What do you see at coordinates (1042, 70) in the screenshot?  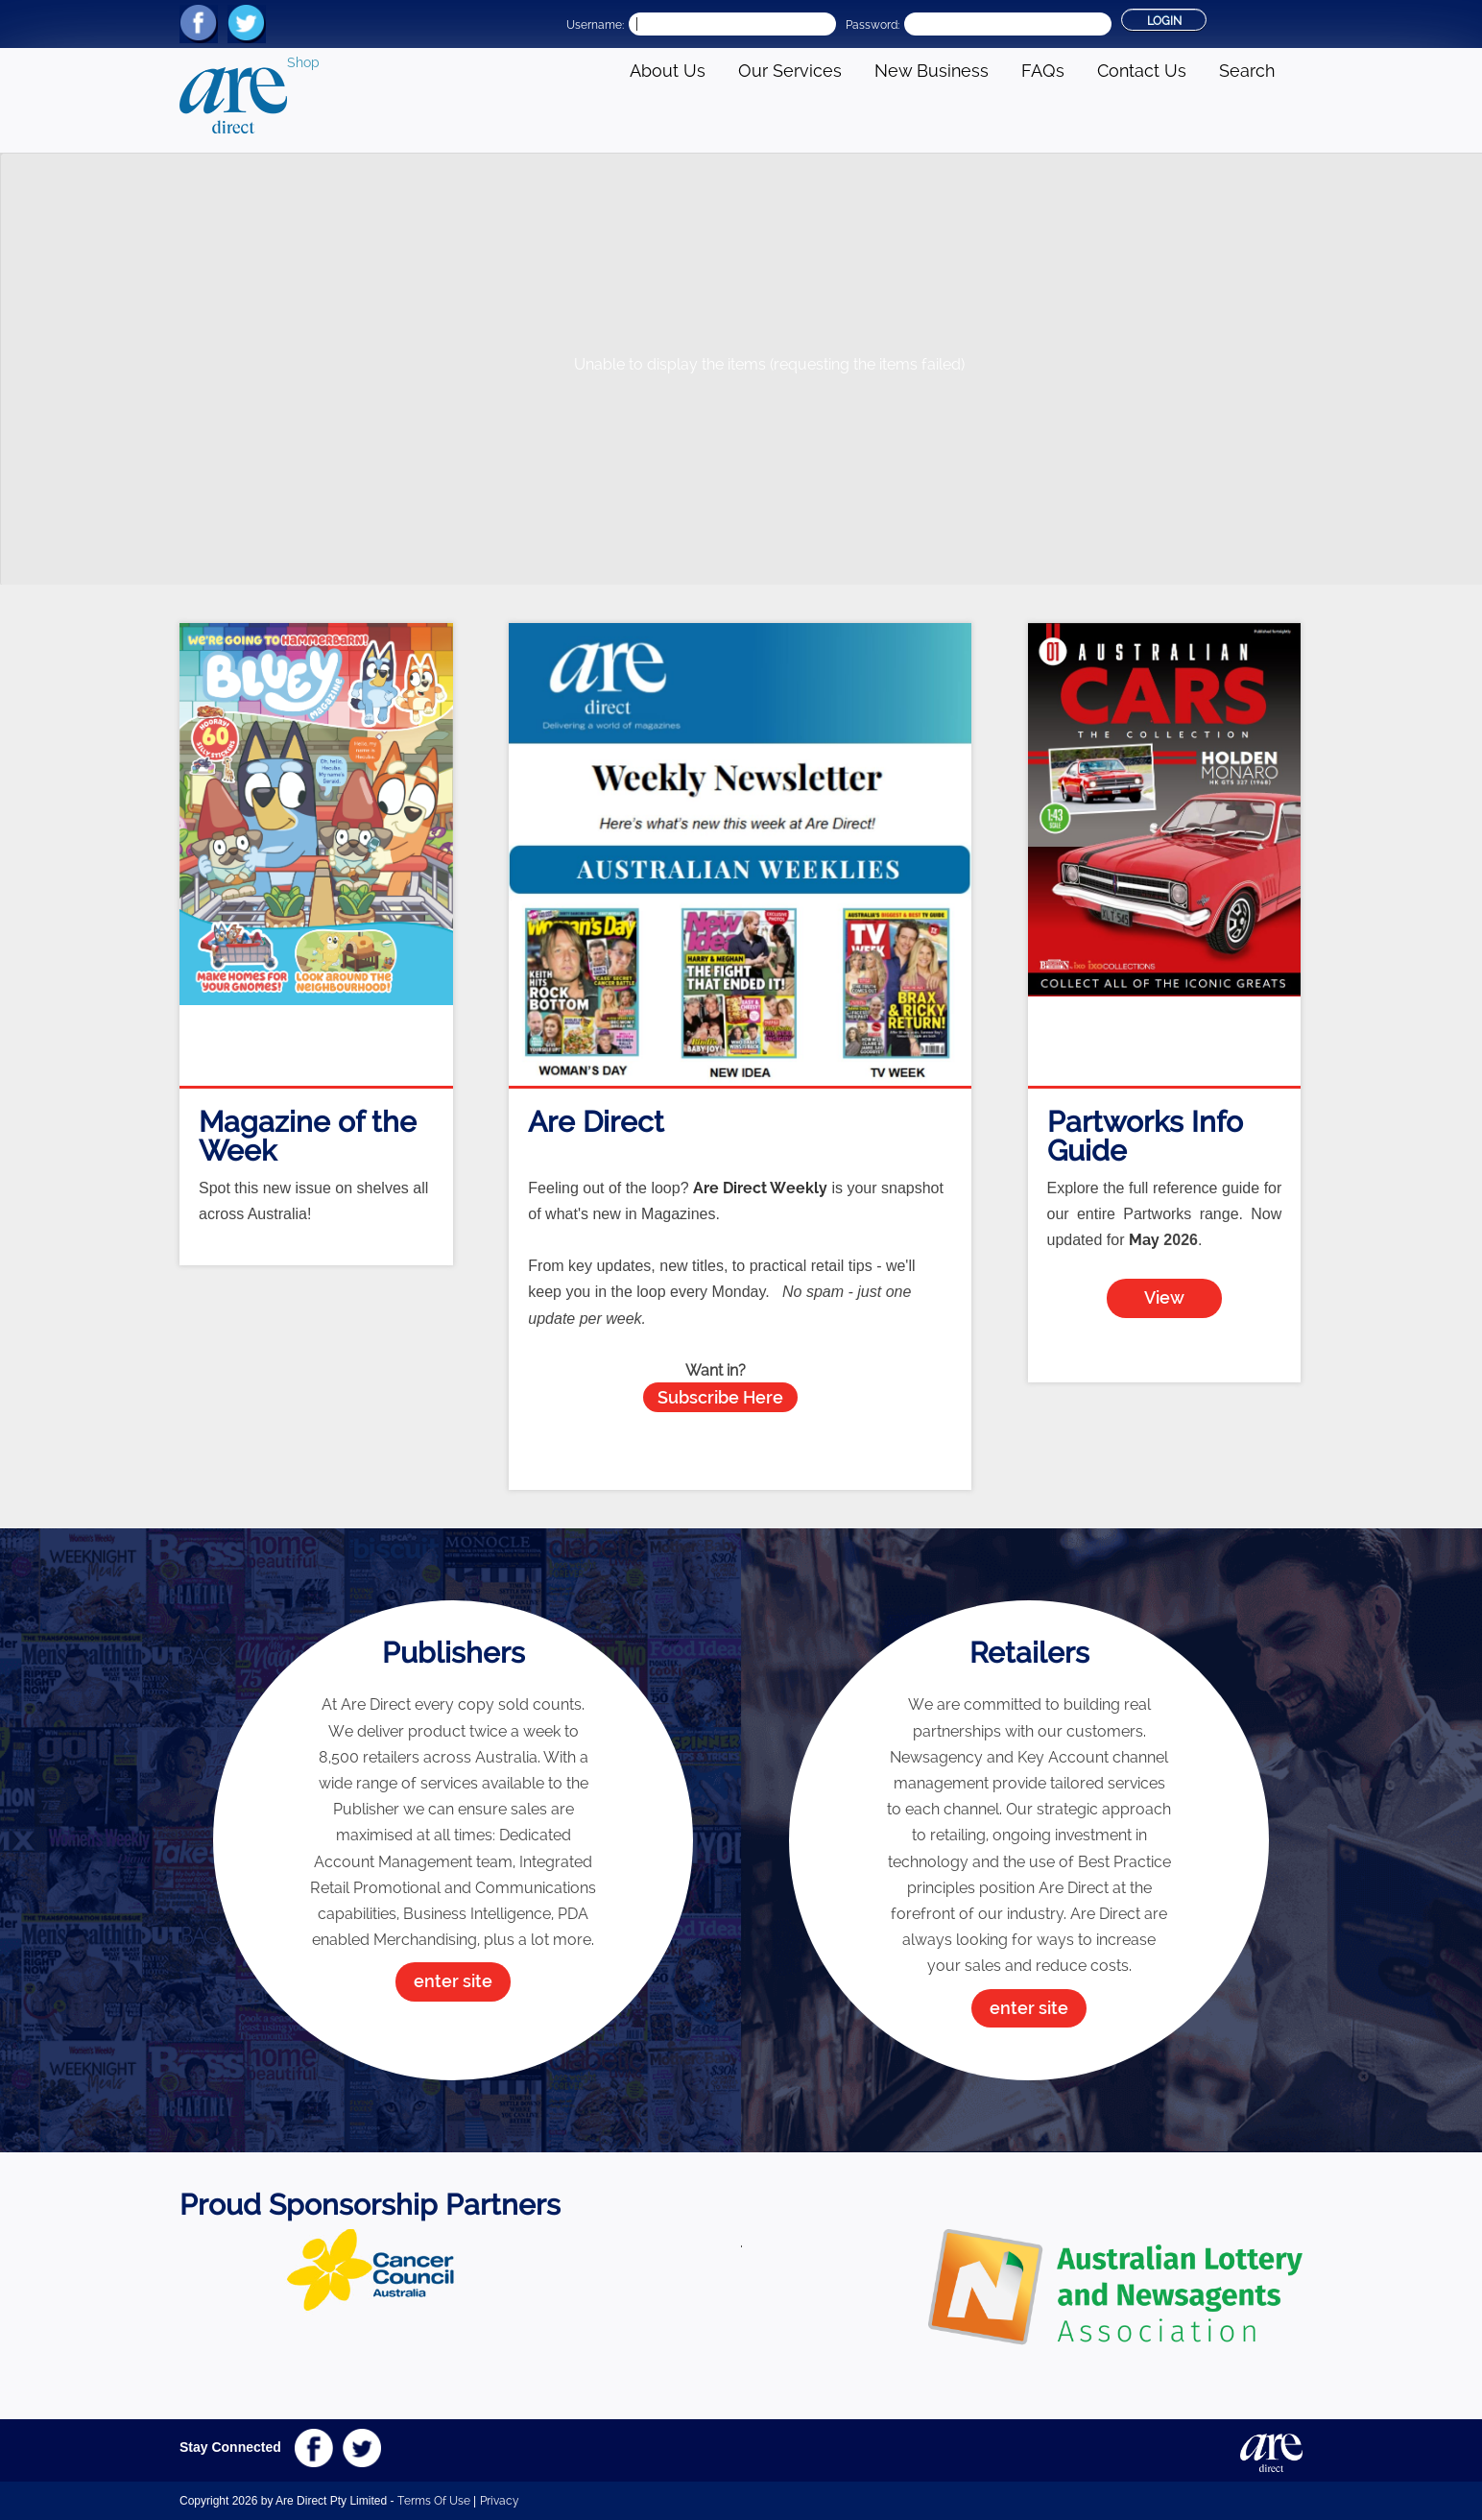 I see `FAQs` at bounding box center [1042, 70].